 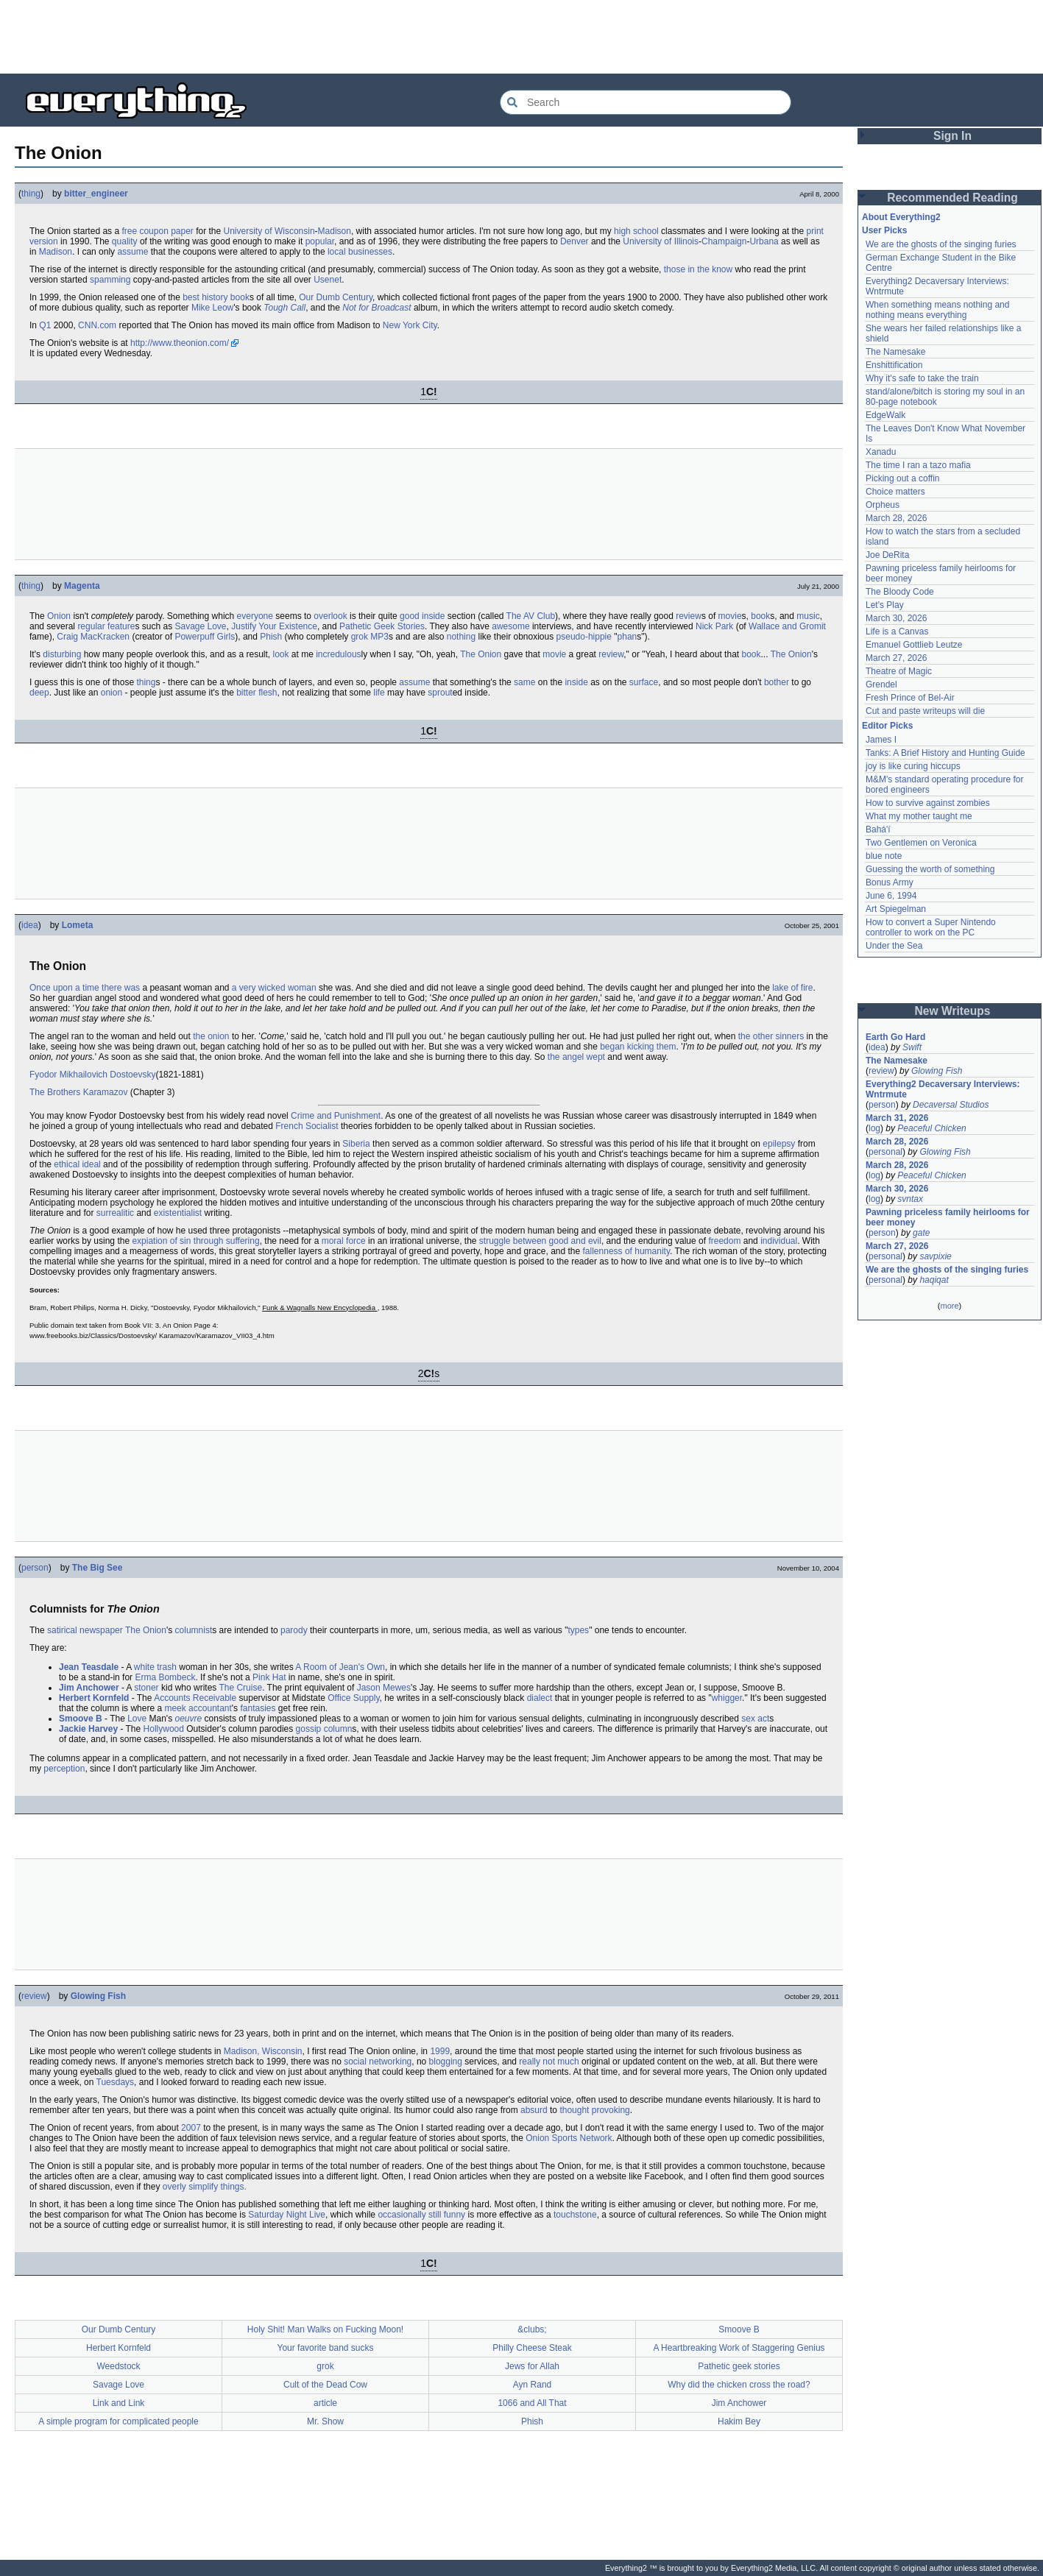 I want to click on Powerpuff Girls, so click(x=204, y=636).